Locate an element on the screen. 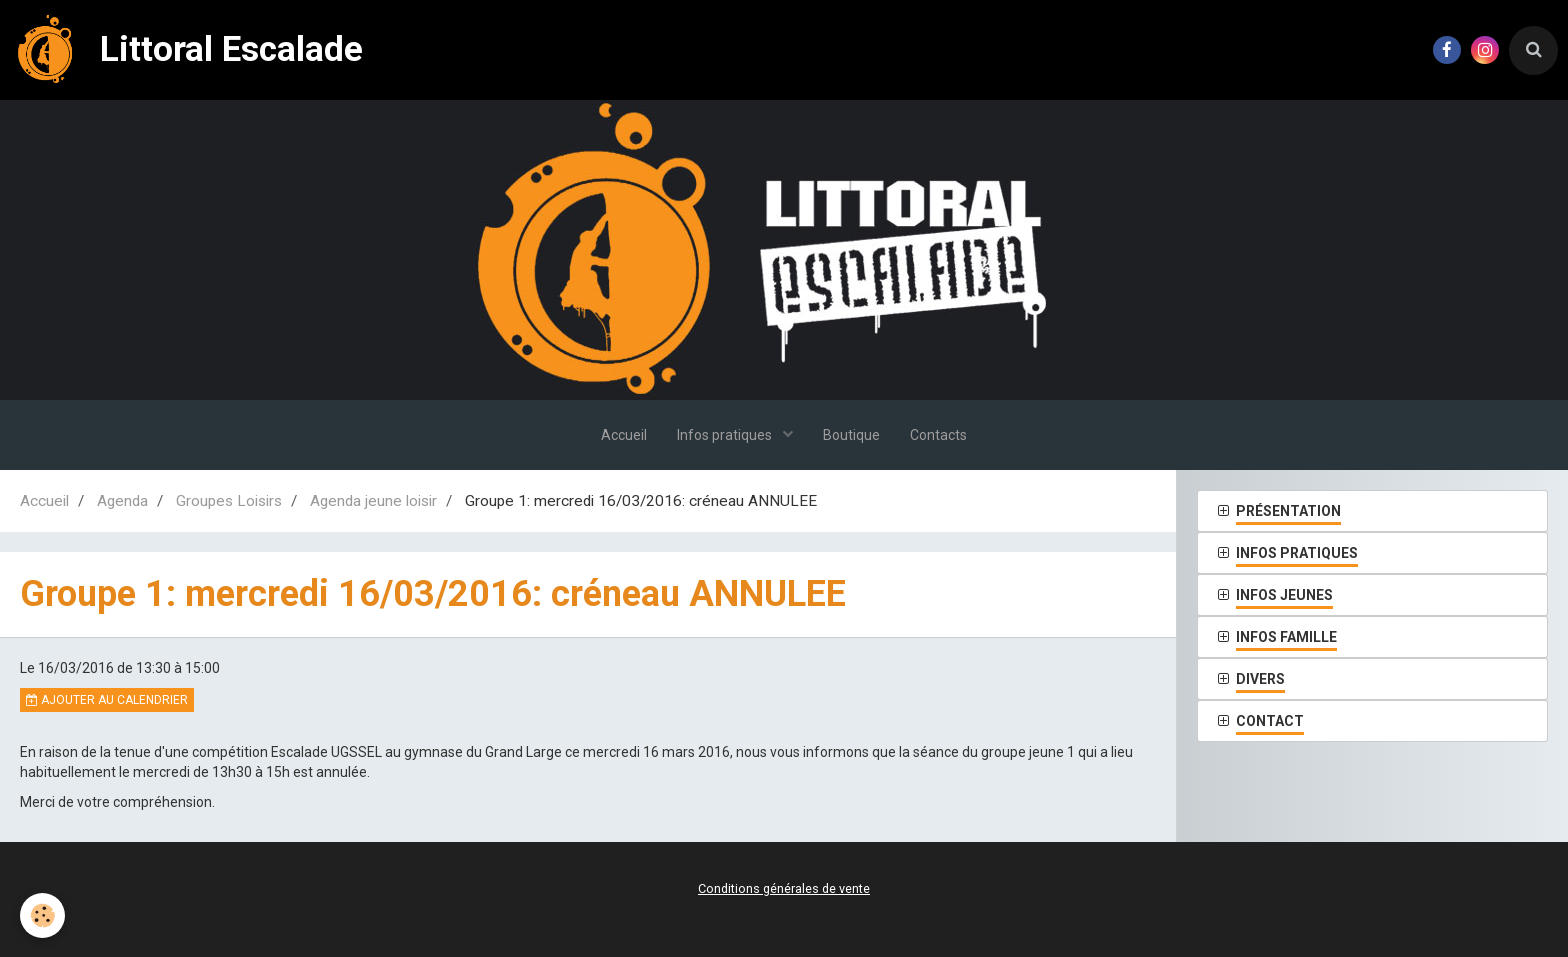 The image size is (1568, 957). Groupes Loisirs is located at coordinates (229, 501).